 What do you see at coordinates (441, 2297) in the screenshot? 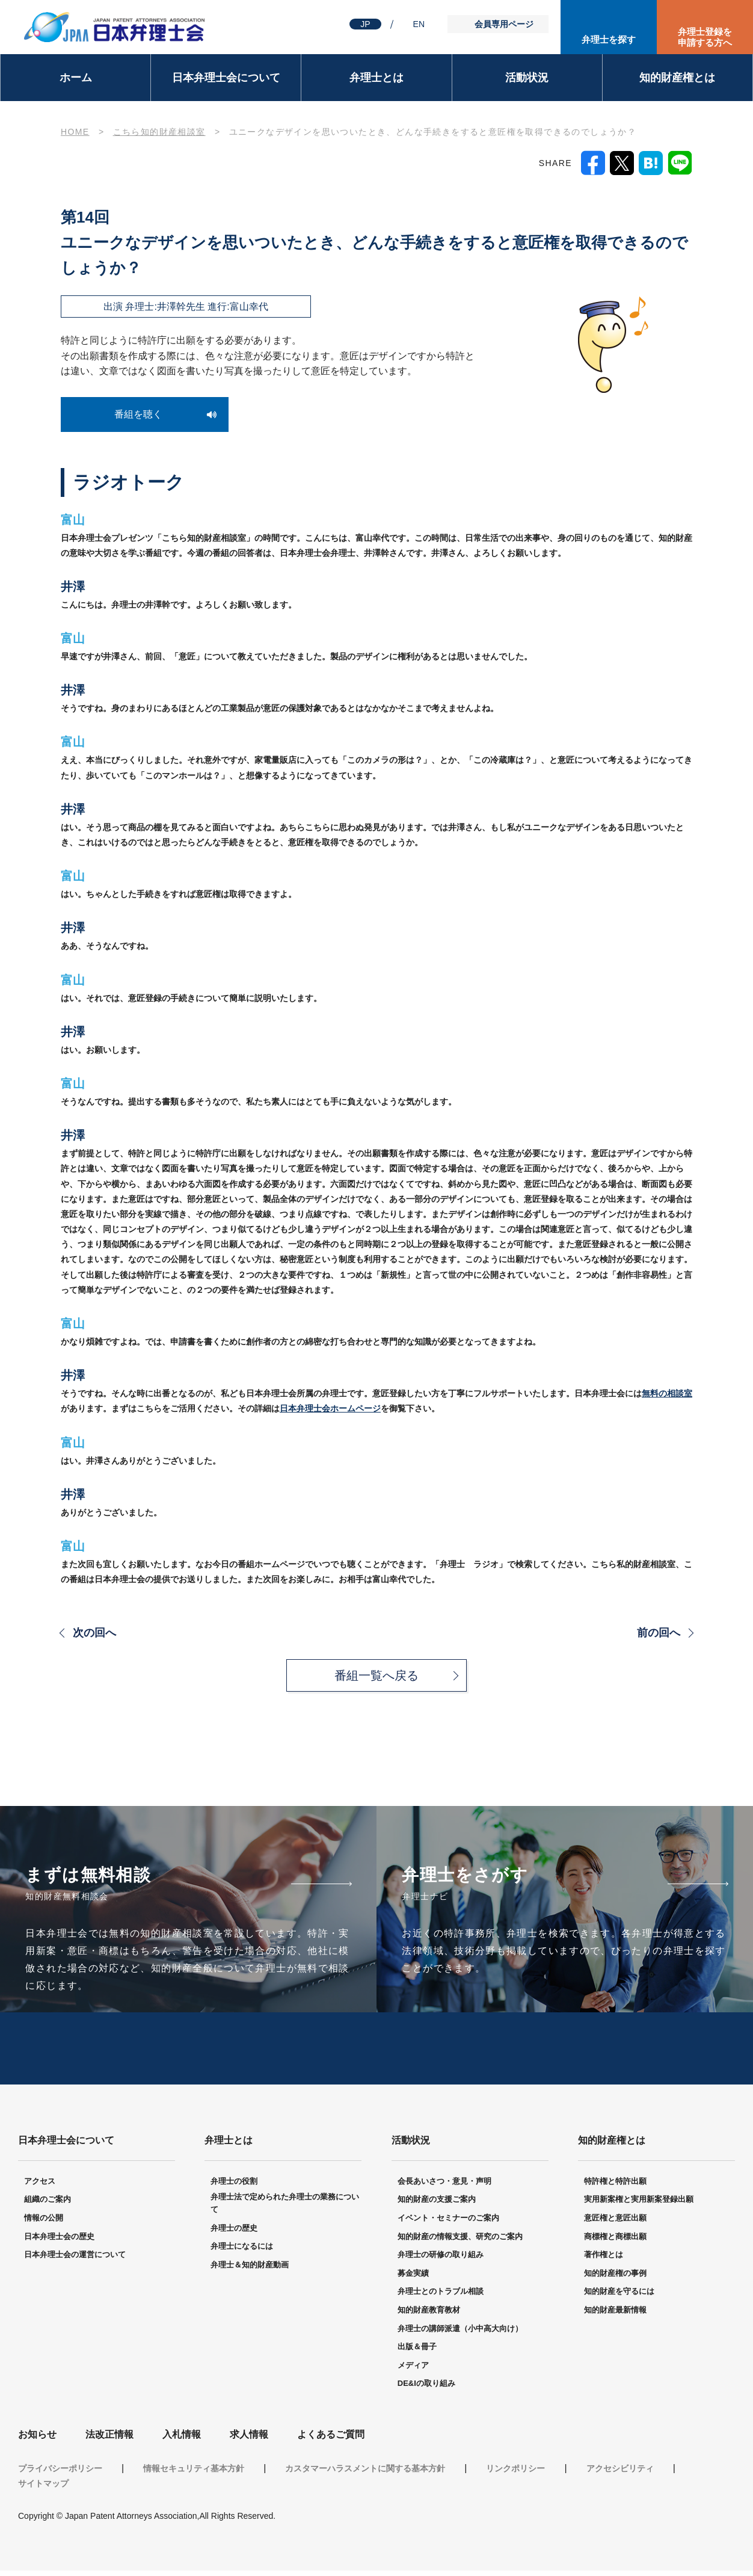
I see `弁理士とのトラブル相談` at bounding box center [441, 2297].